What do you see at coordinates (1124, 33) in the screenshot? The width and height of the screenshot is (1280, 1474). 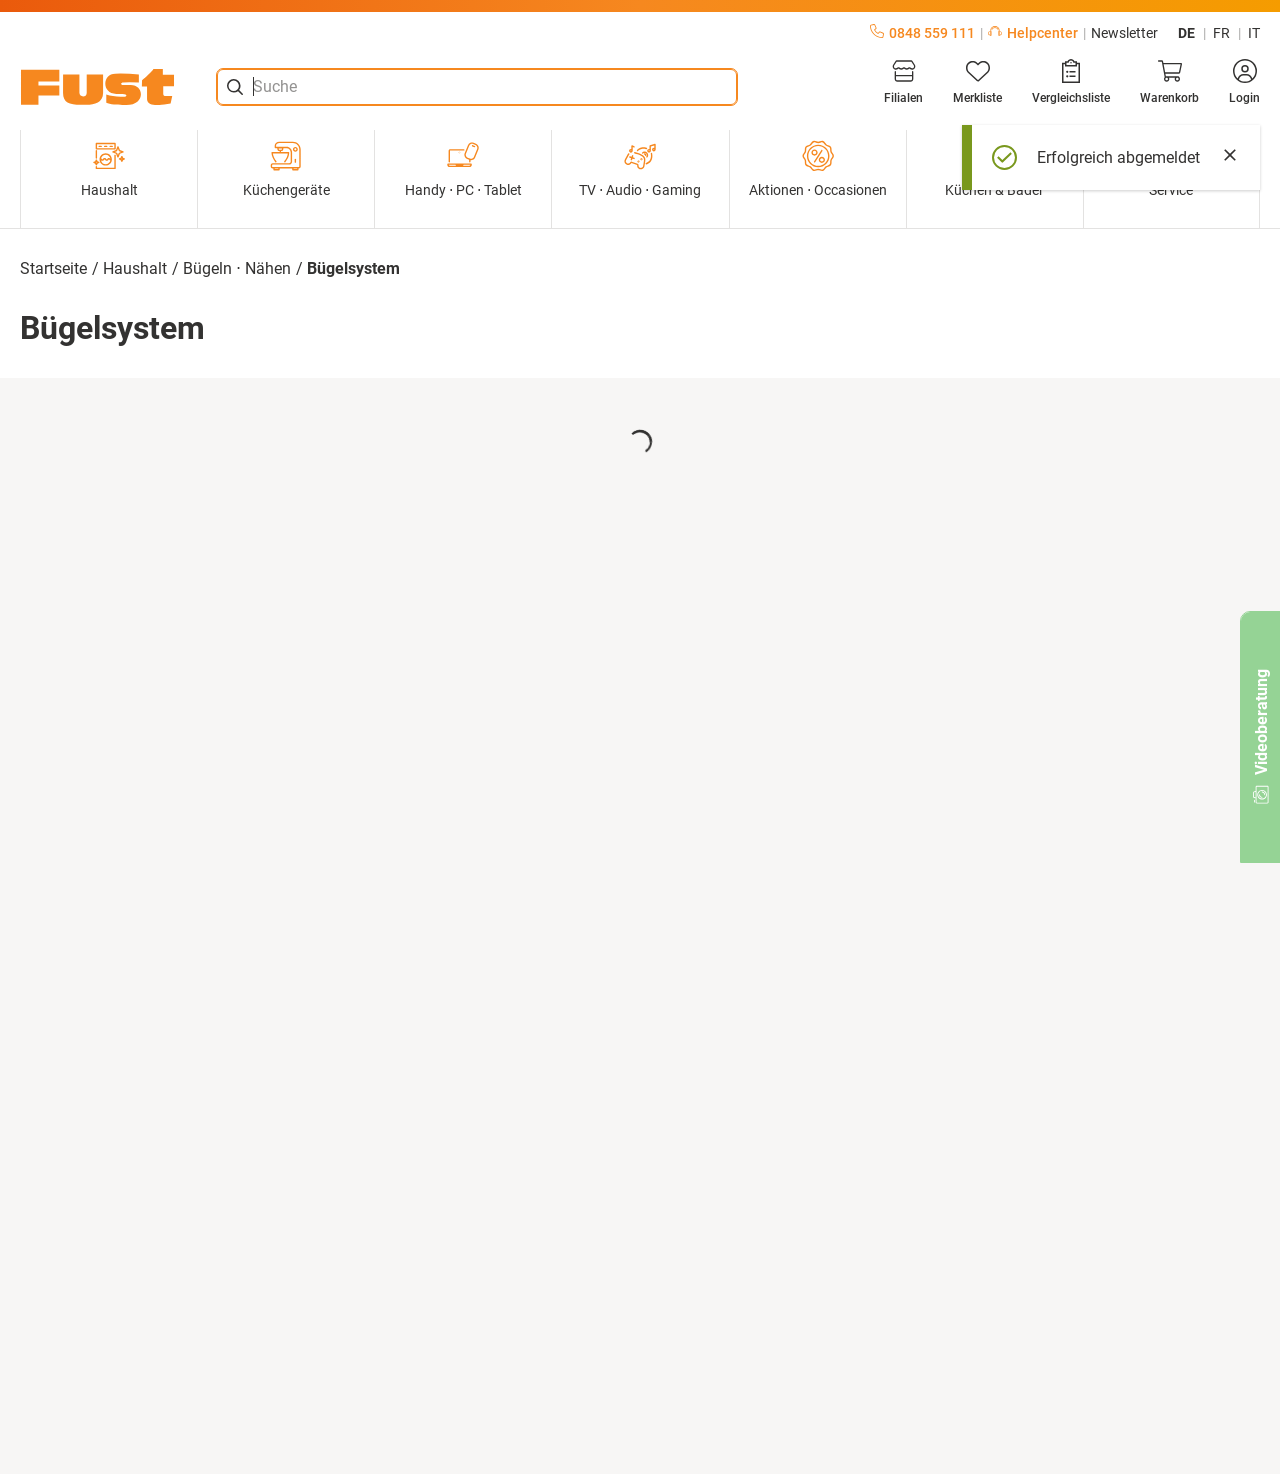 I see `Newsletter` at bounding box center [1124, 33].